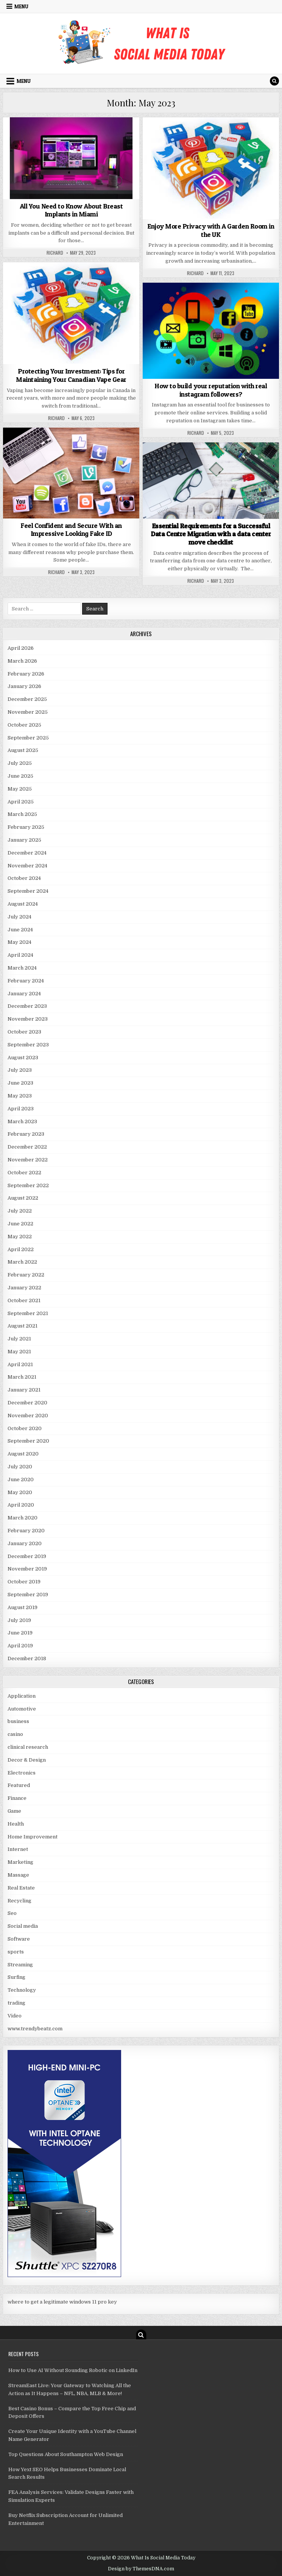  What do you see at coordinates (141, 2568) in the screenshot?
I see `Design by ThemesDNA.com` at bounding box center [141, 2568].